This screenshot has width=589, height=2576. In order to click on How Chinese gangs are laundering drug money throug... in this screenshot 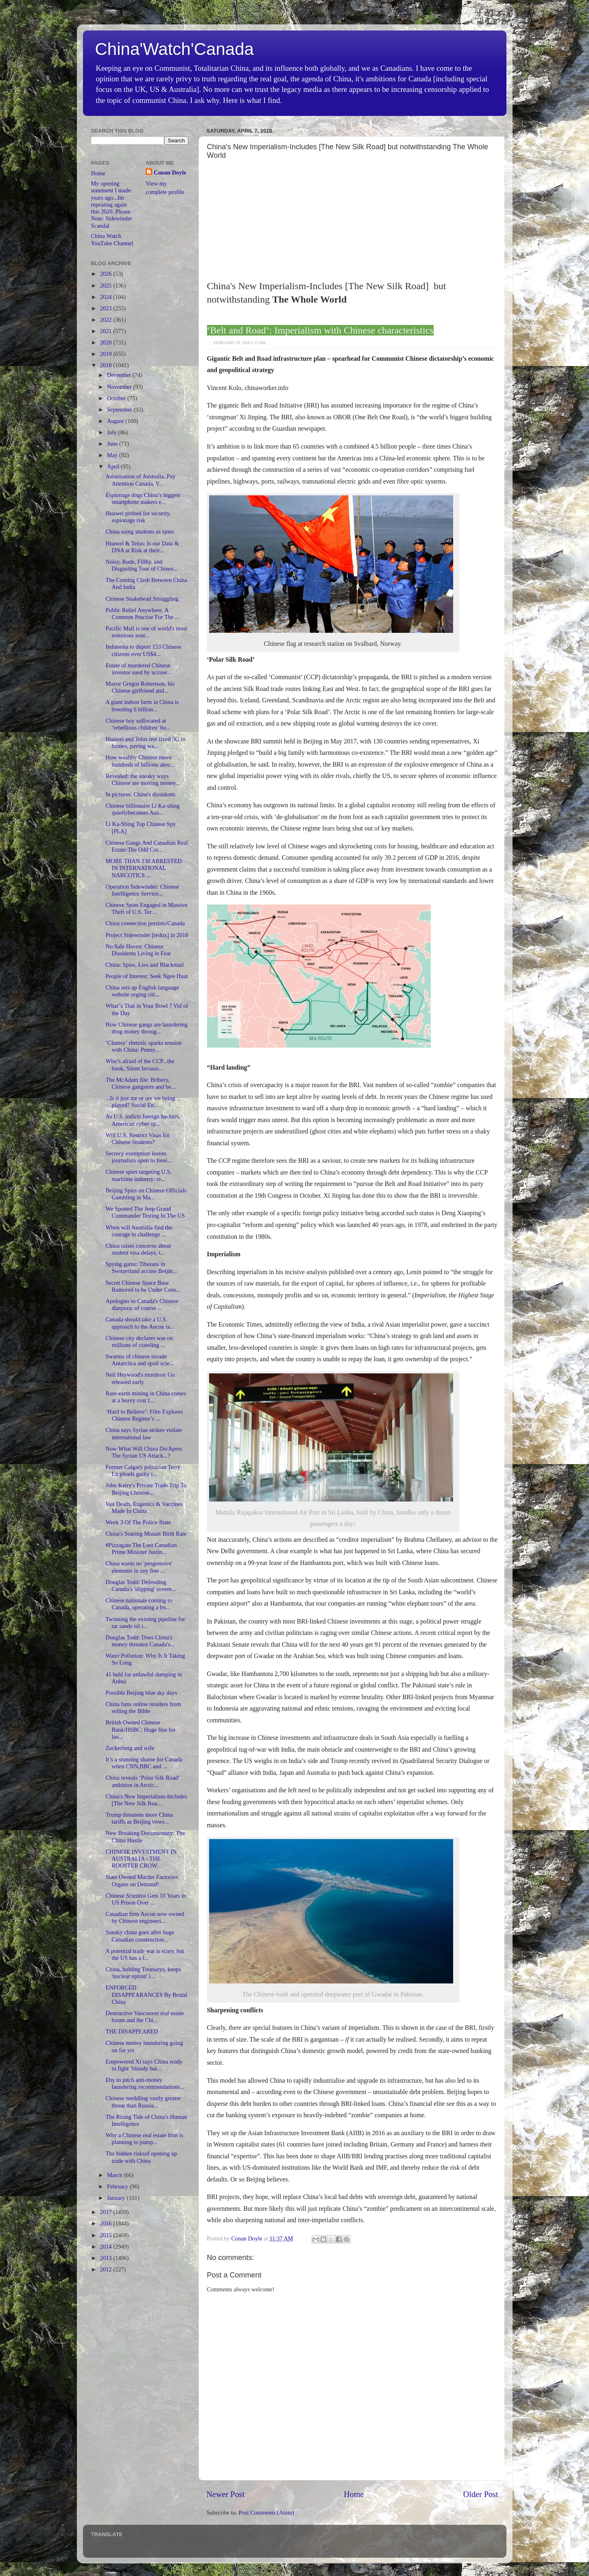, I will do `click(146, 1028)`.